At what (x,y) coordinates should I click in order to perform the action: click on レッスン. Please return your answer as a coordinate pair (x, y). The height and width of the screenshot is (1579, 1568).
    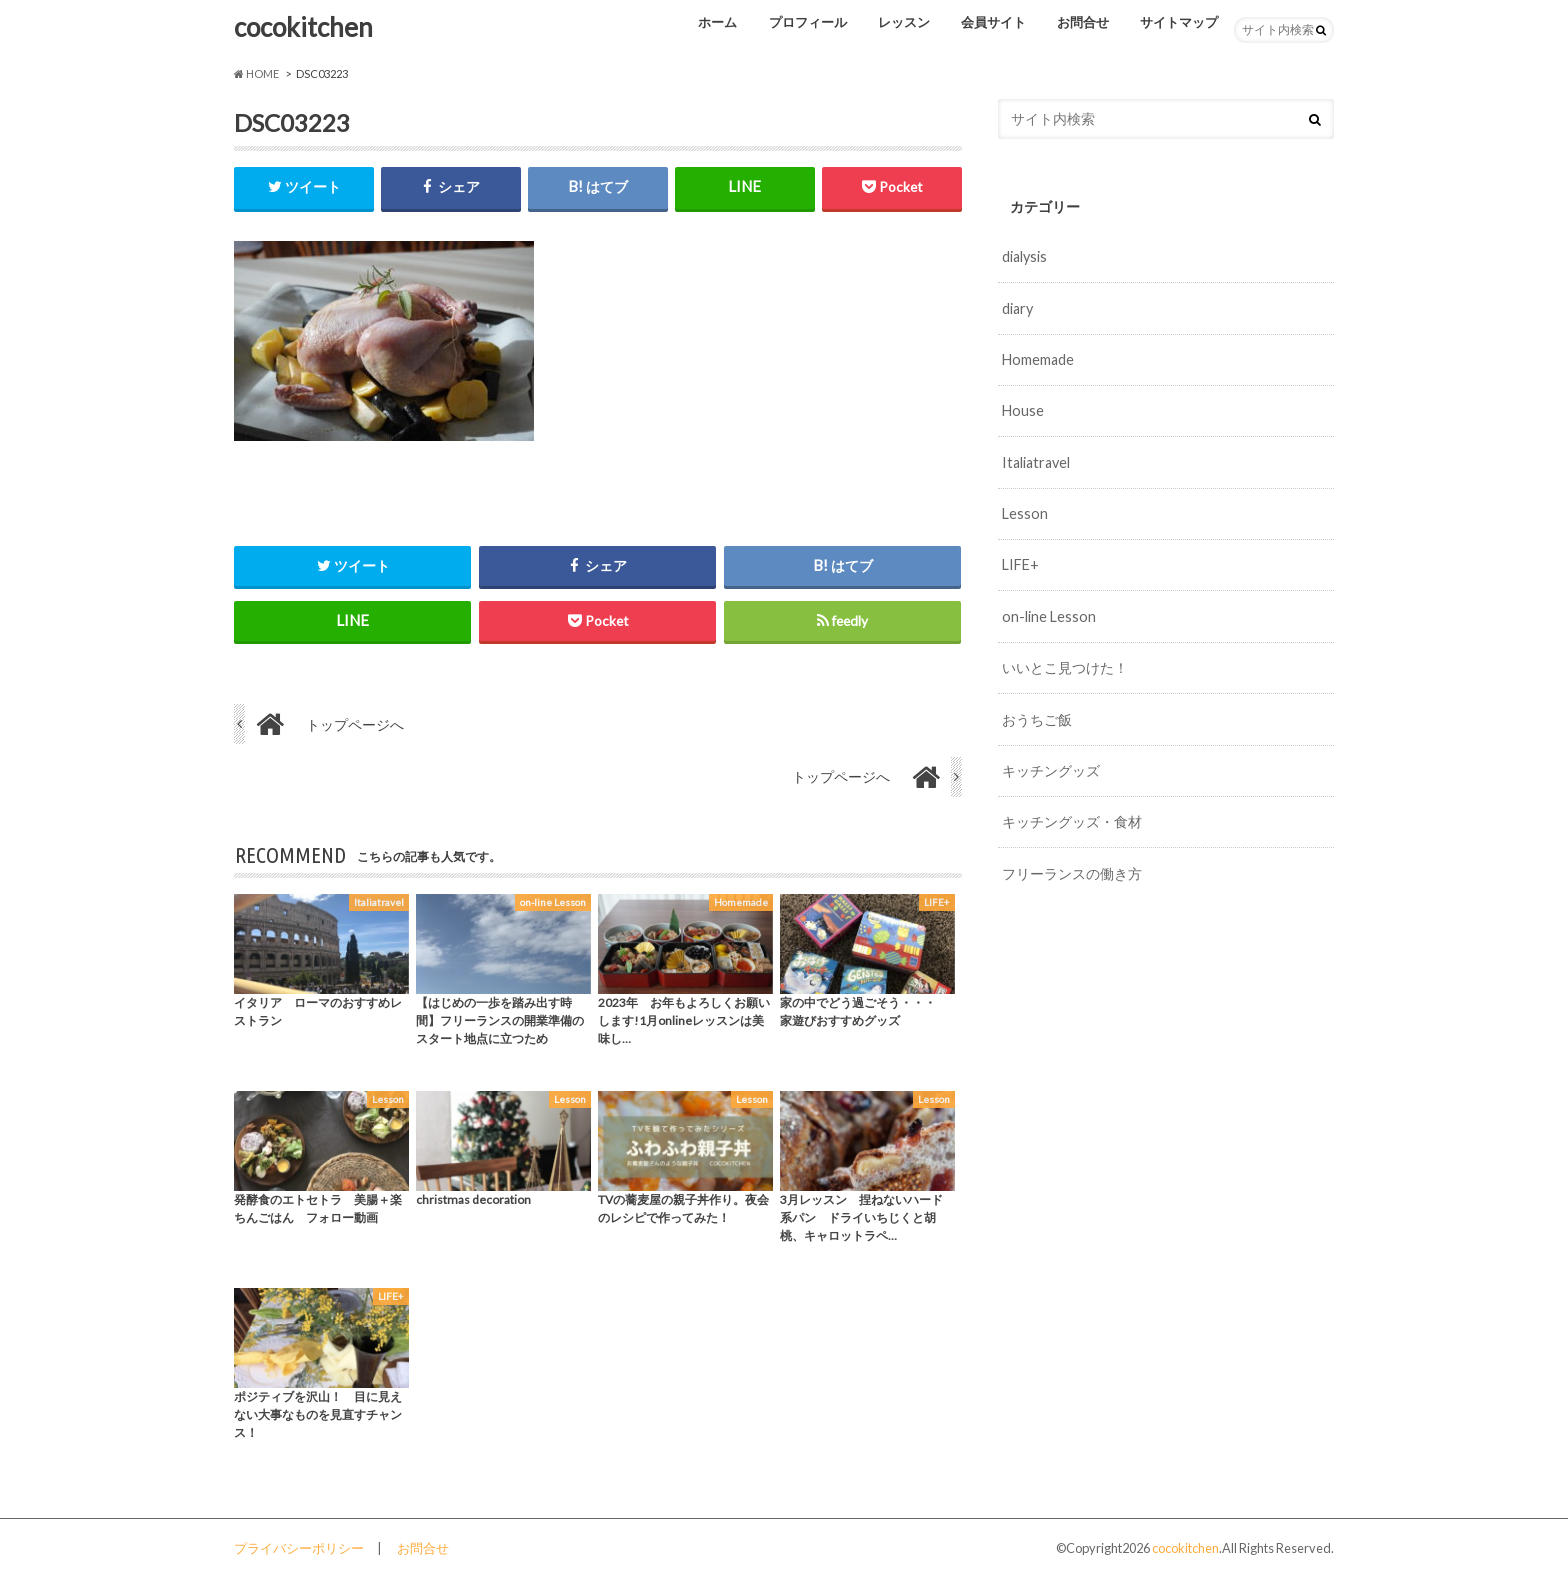
    Looking at the image, I should click on (904, 22).